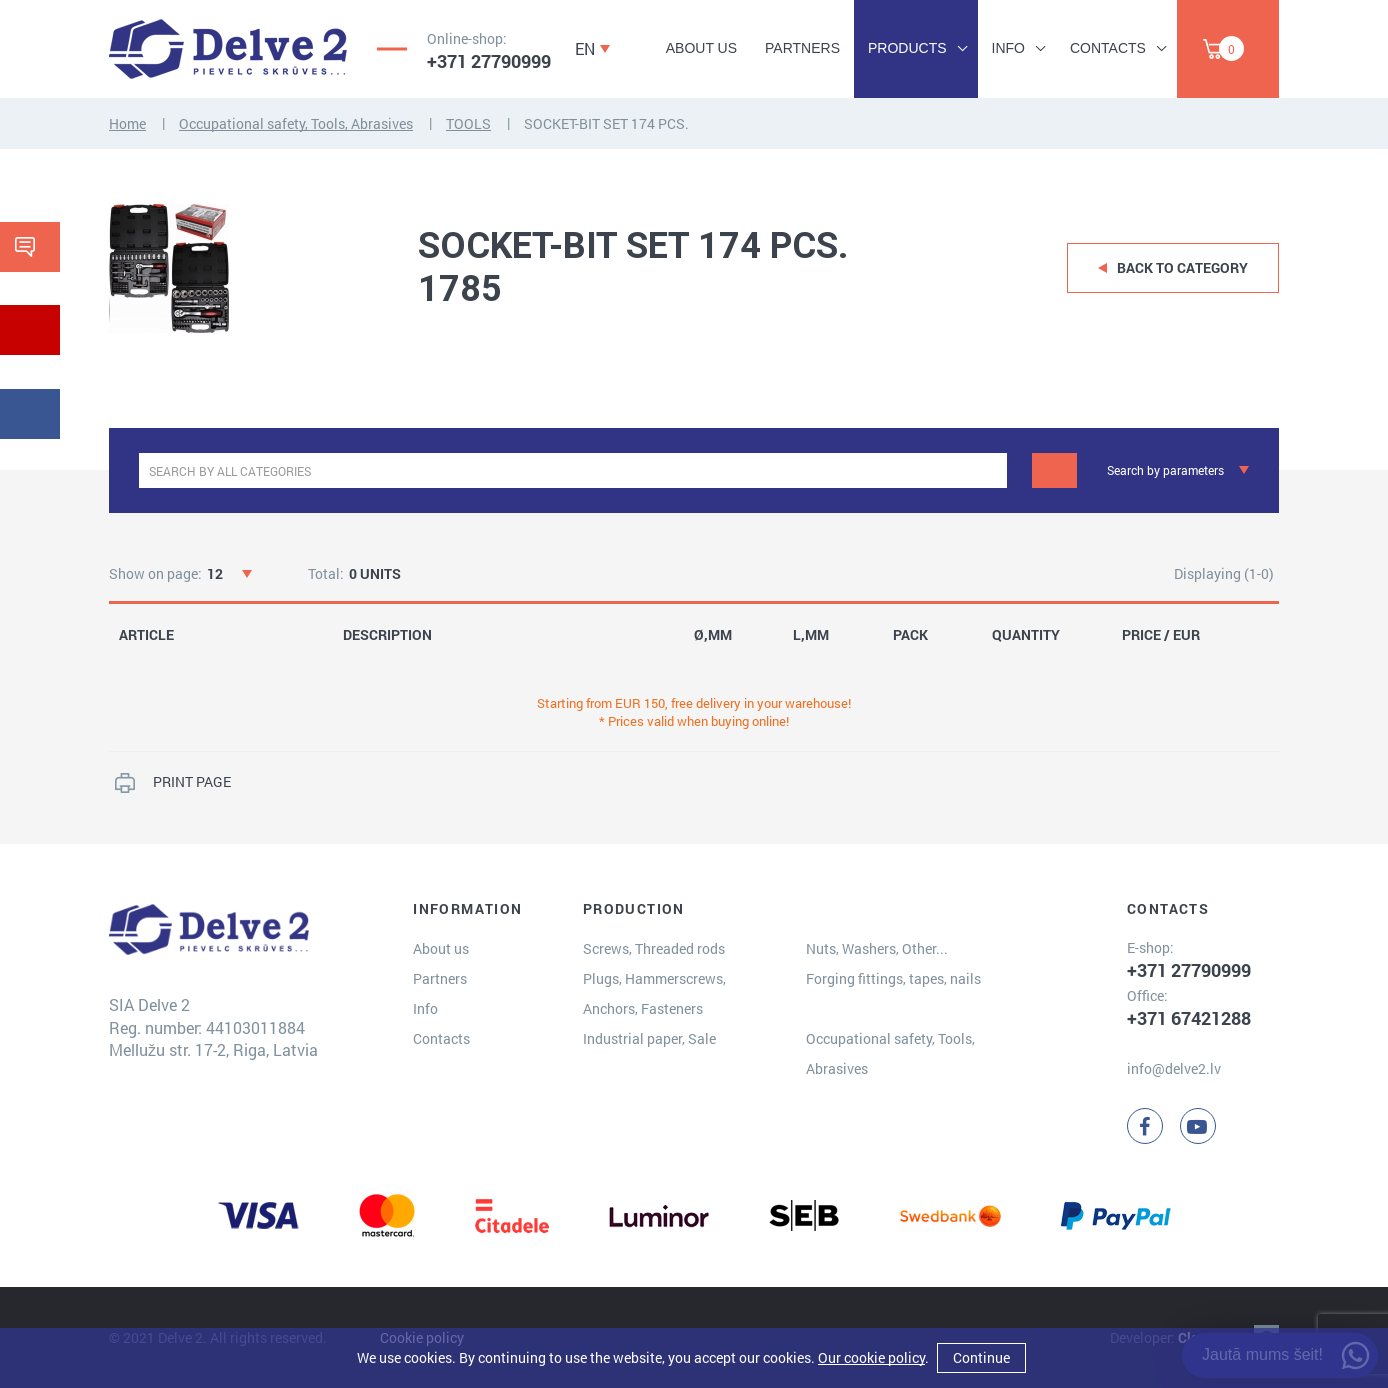 The height and width of the screenshot is (1388, 1388). I want to click on ARTICLE, so click(146, 635).